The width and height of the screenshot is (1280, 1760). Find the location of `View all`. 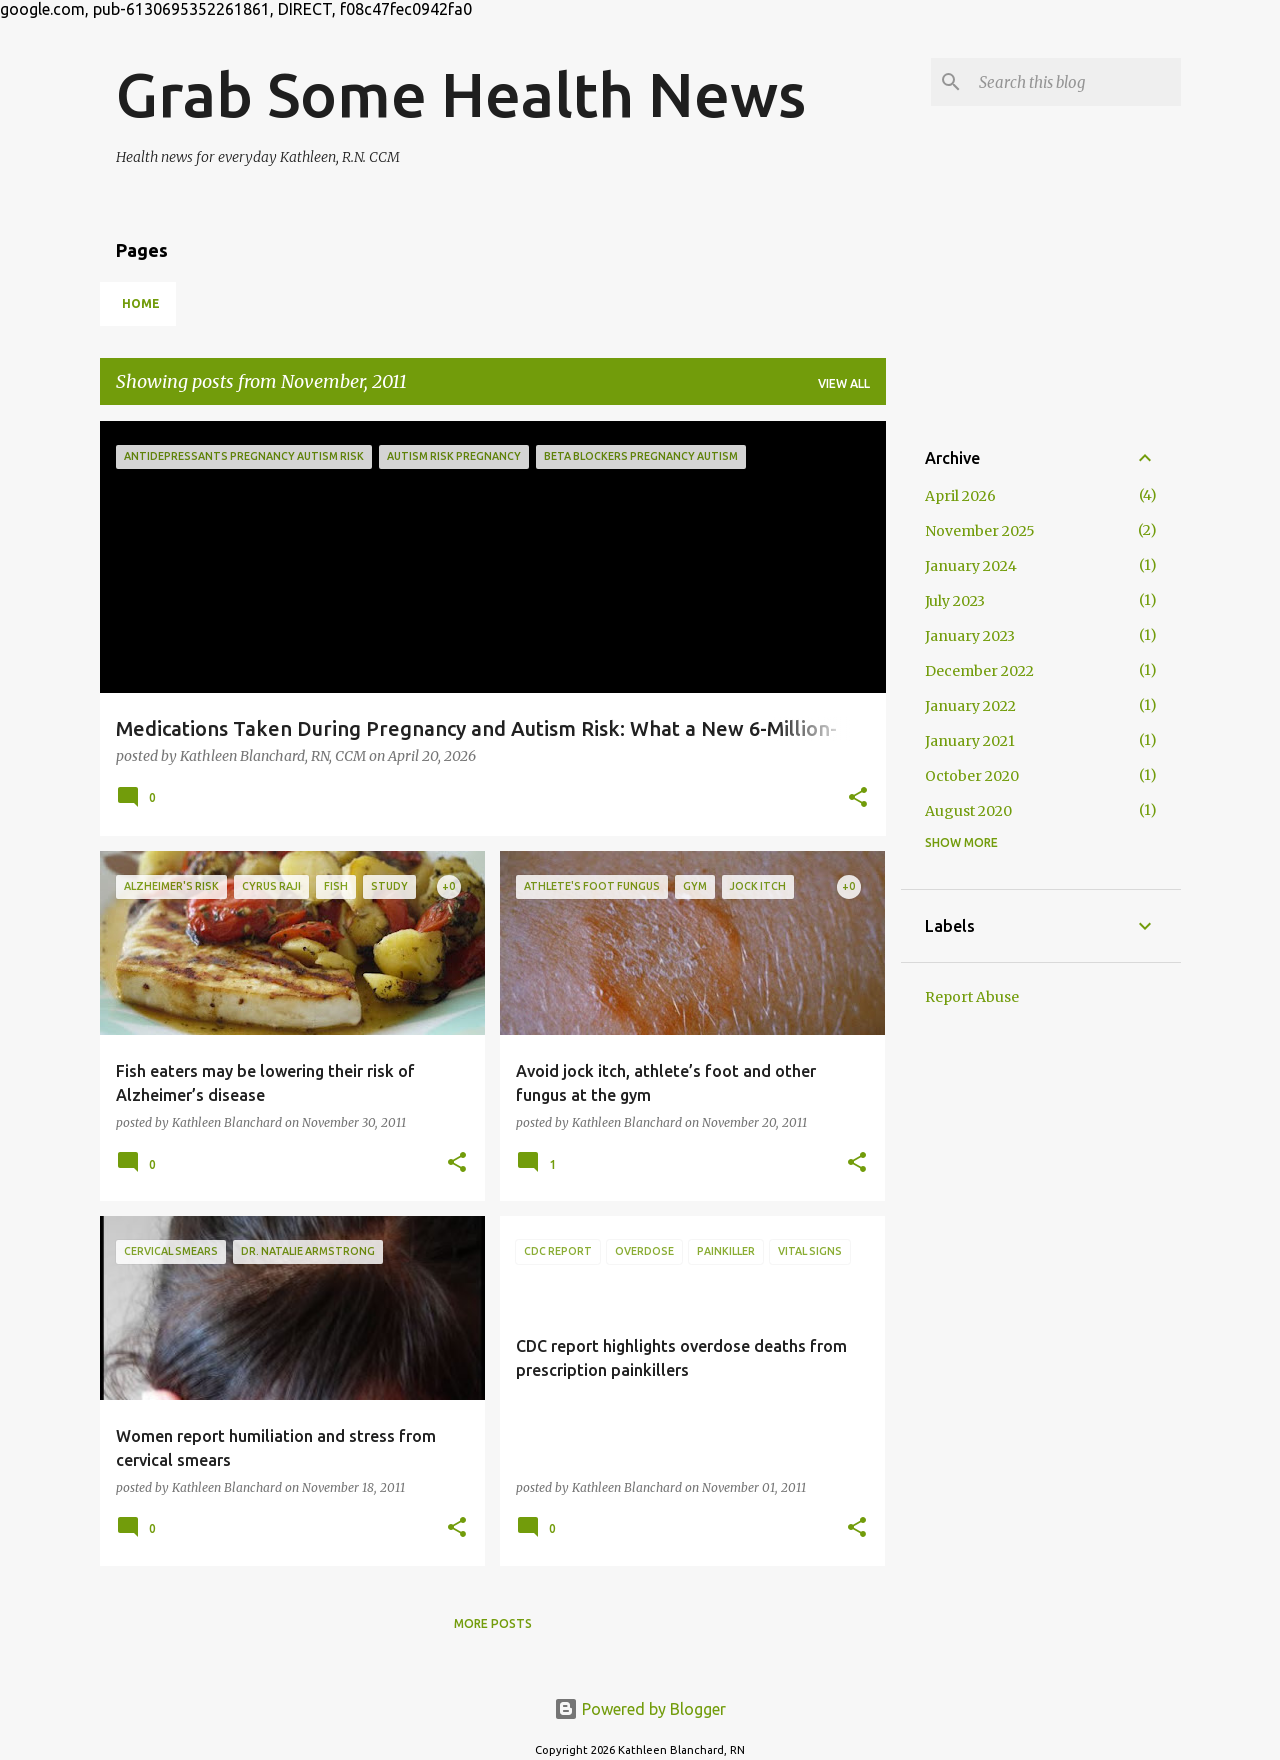

View all is located at coordinates (844, 383).